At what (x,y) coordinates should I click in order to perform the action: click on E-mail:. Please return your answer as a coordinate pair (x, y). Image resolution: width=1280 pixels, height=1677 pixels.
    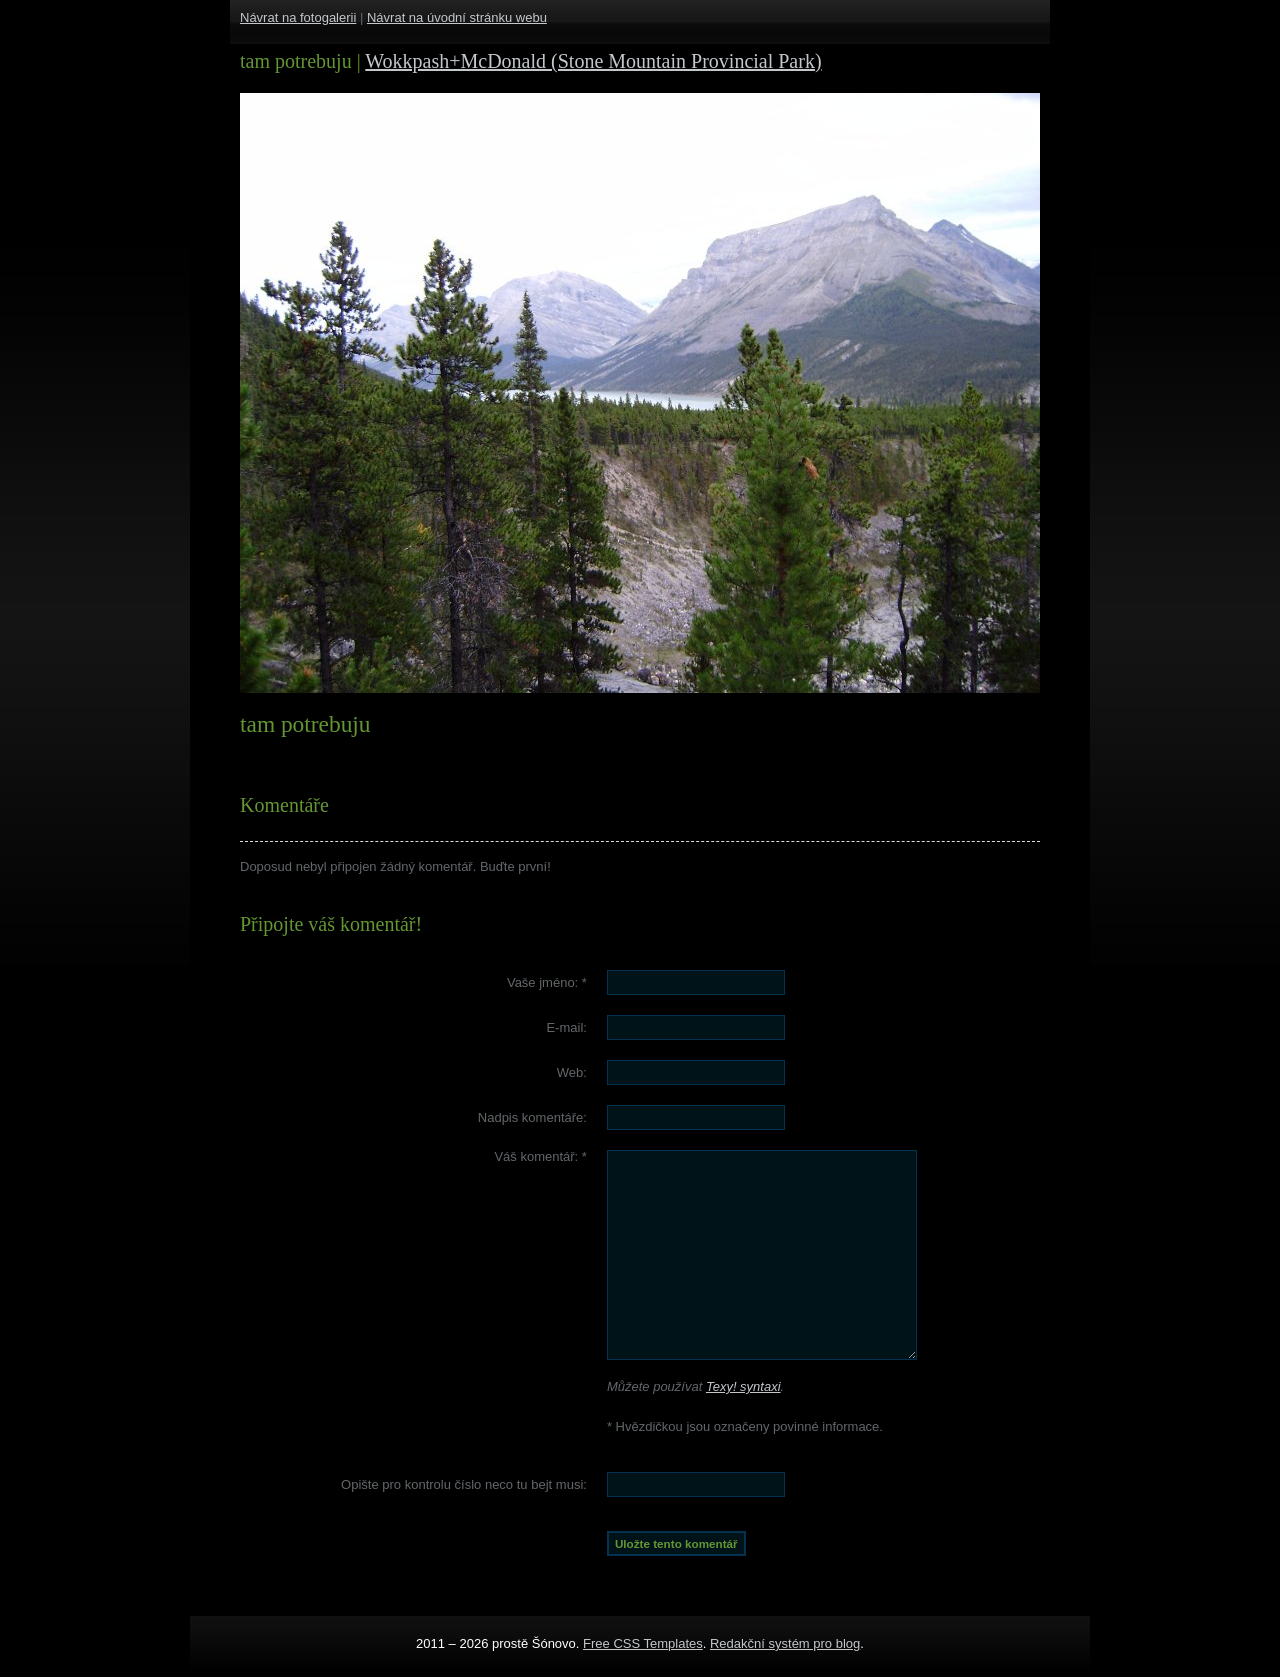
    Looking at the image, I should click on (566, 1027).